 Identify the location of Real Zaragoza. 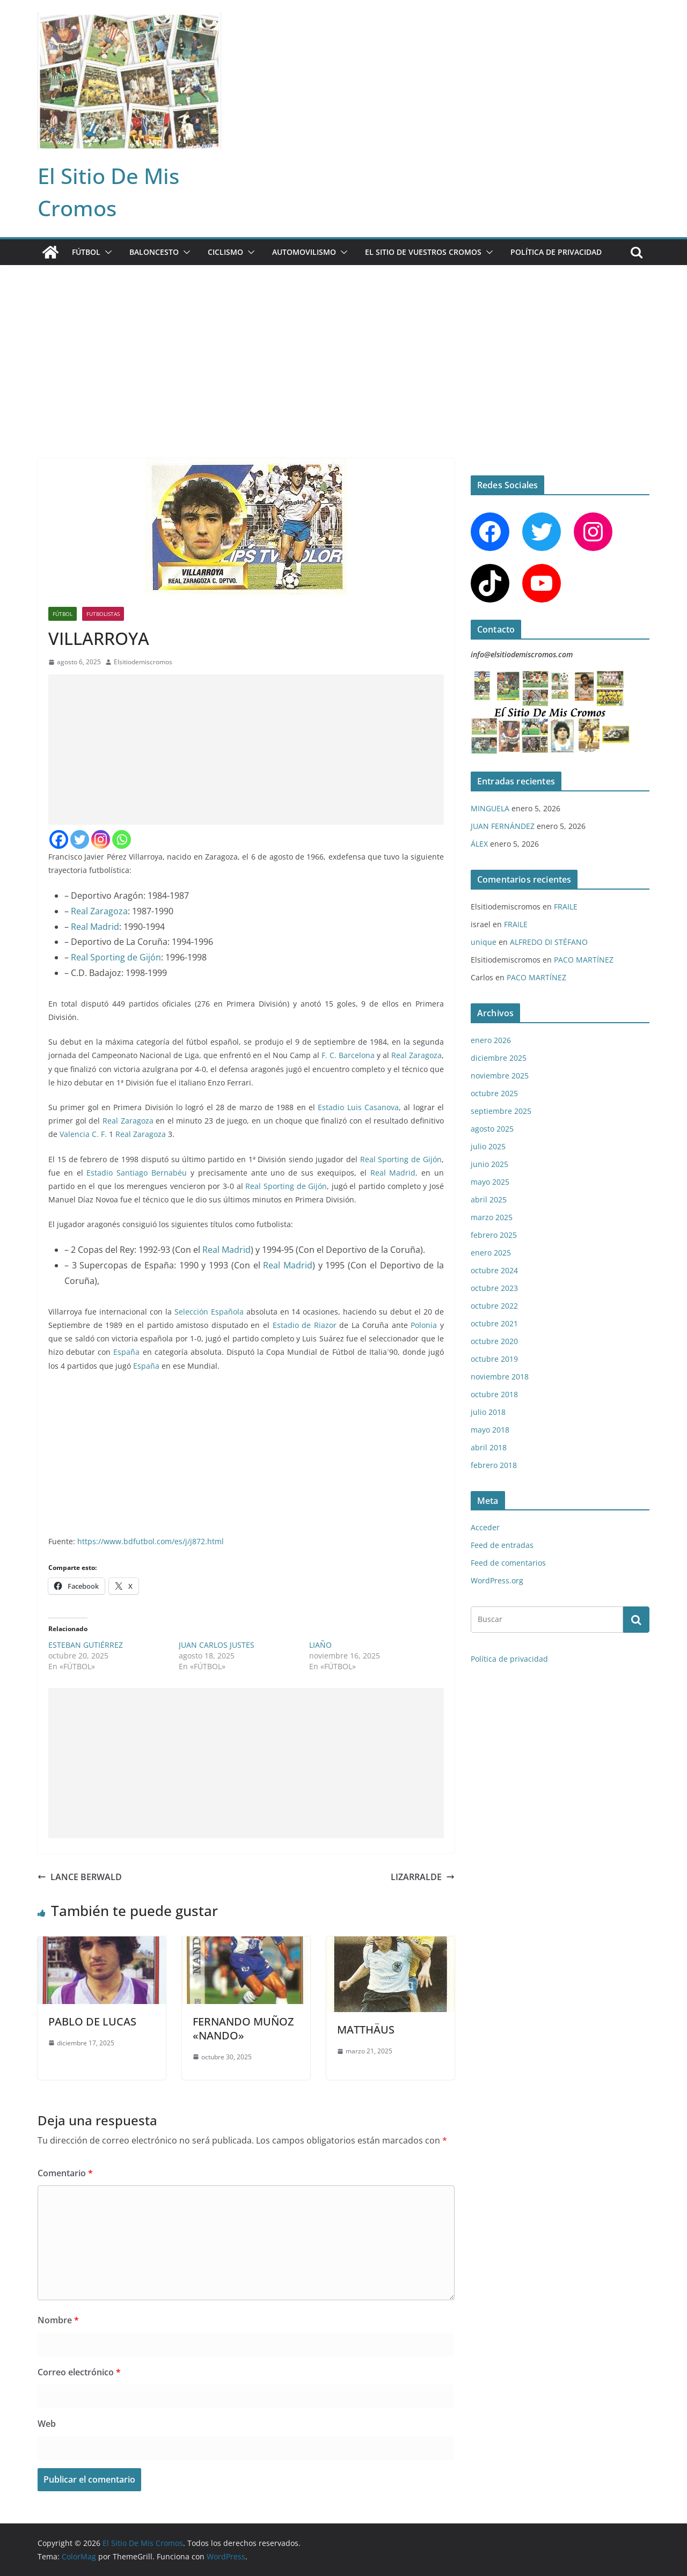
(99, 911).